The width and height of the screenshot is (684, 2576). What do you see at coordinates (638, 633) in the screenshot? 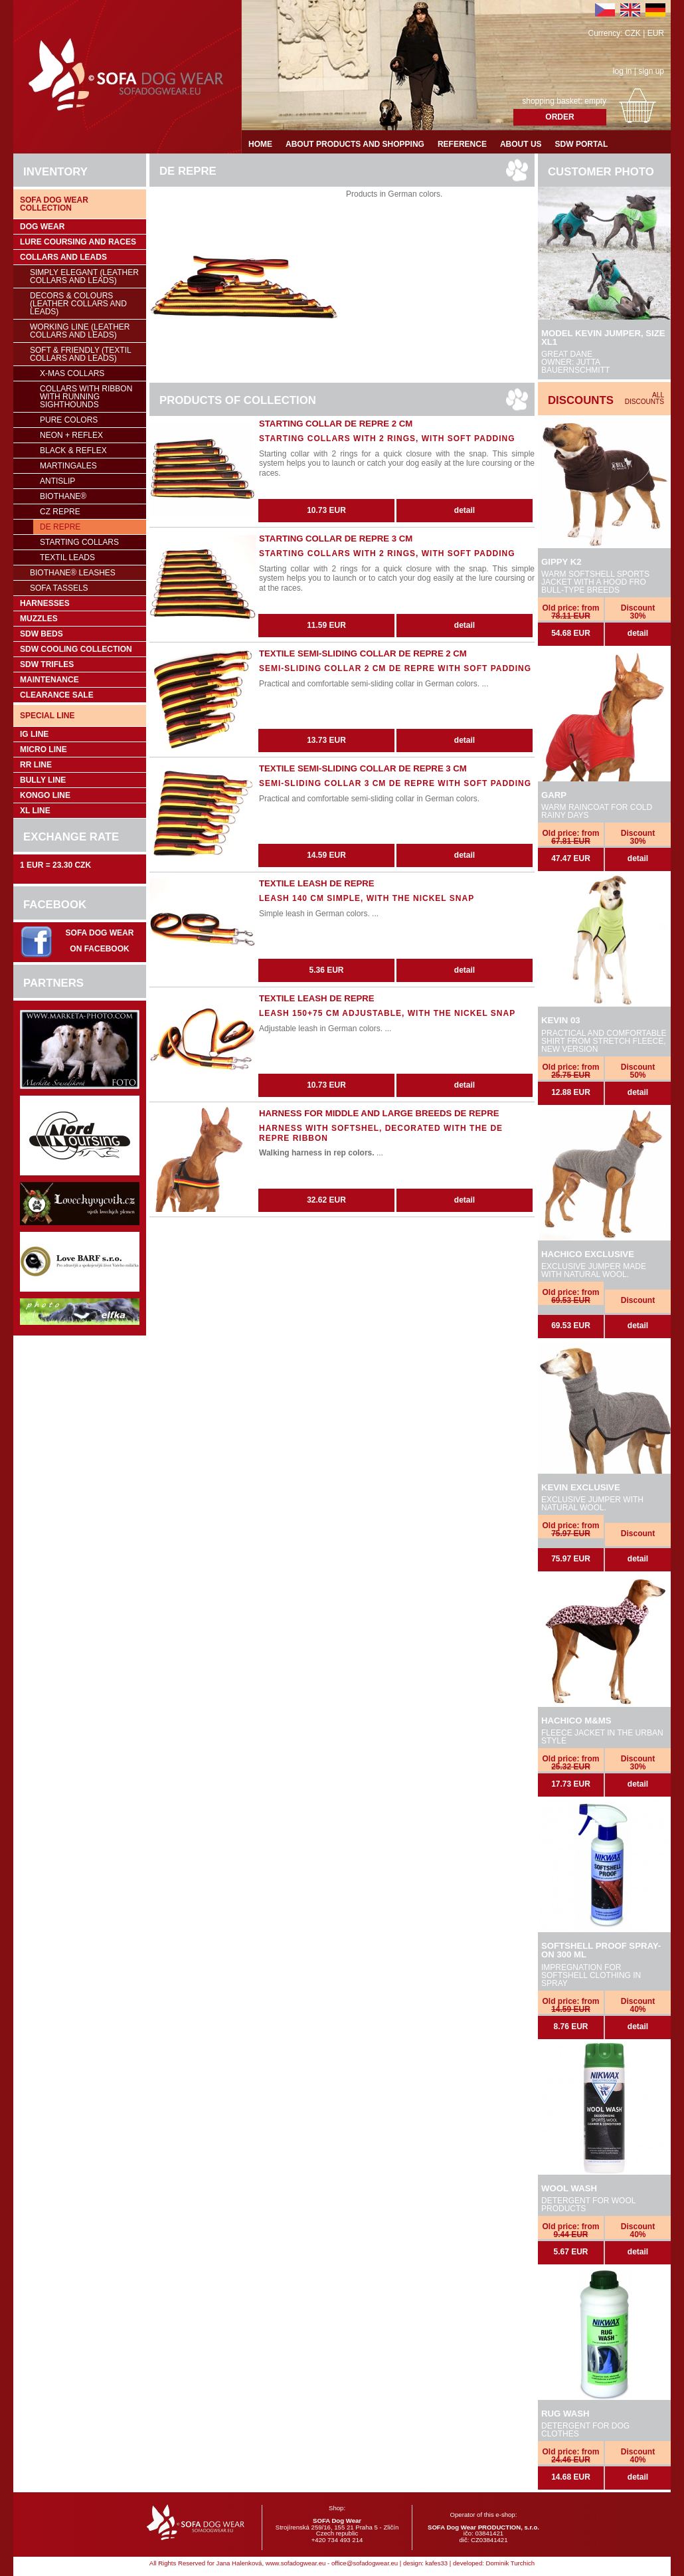
I see `detail` at bounding box center [638, 633].